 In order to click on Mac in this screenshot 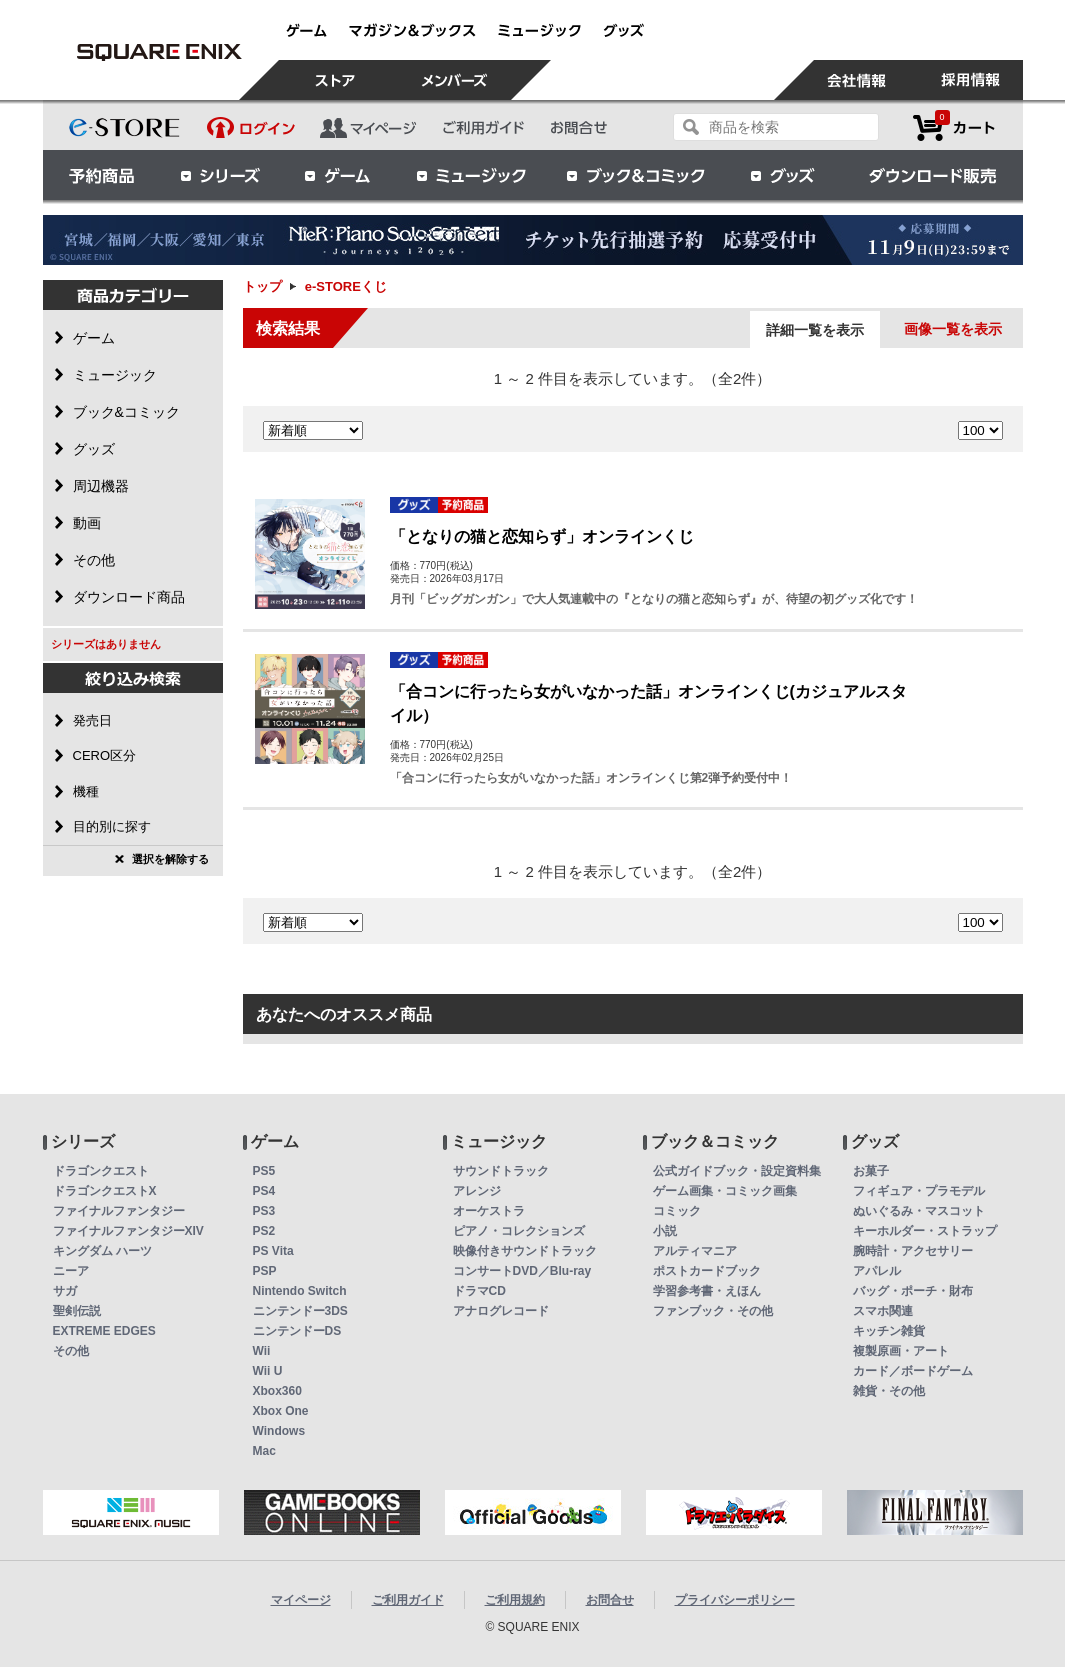, I will do `click(264, 1451)`.